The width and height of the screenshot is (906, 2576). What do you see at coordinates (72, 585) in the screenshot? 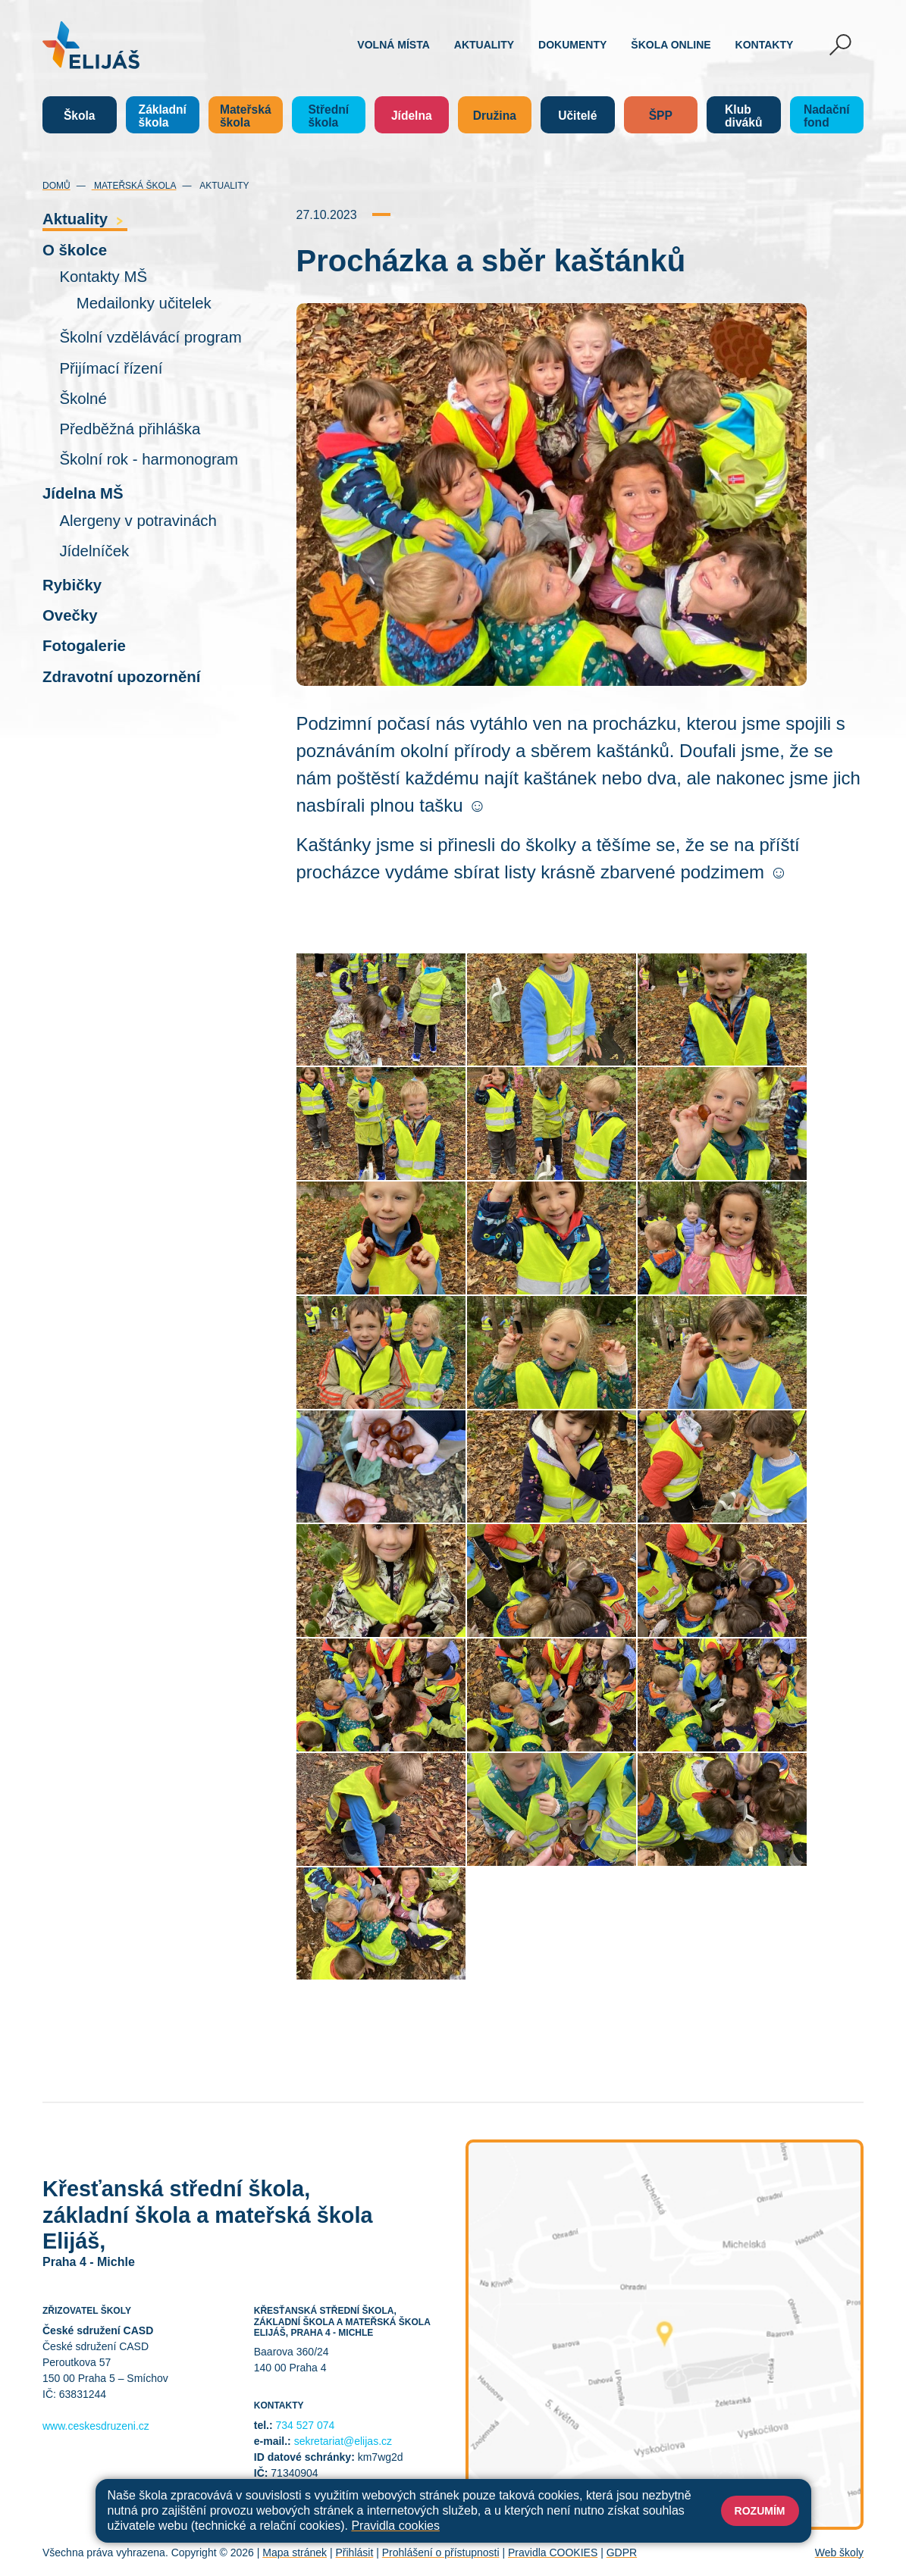
I see `Rybičky` at bounding box center [72, 585].